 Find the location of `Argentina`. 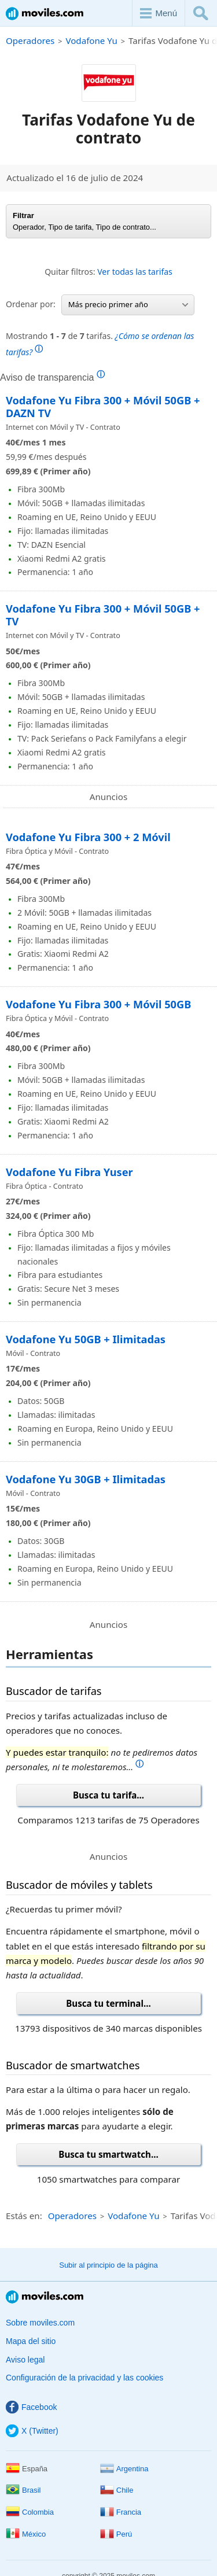

Argentina is located at coordinates (124, 2468).